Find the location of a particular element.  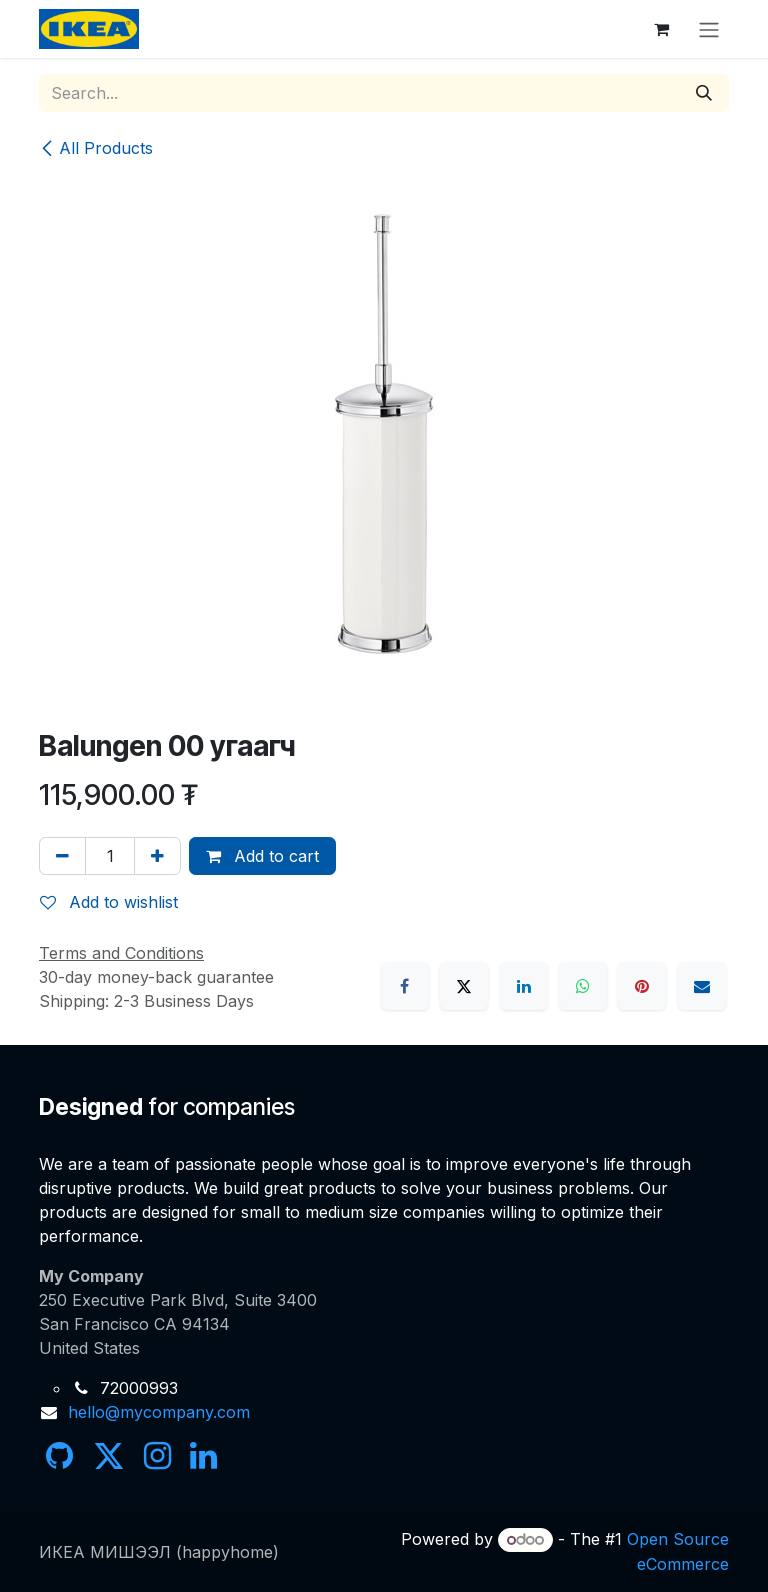

Add to wishlist [button] is located at coordinates (109, 902).